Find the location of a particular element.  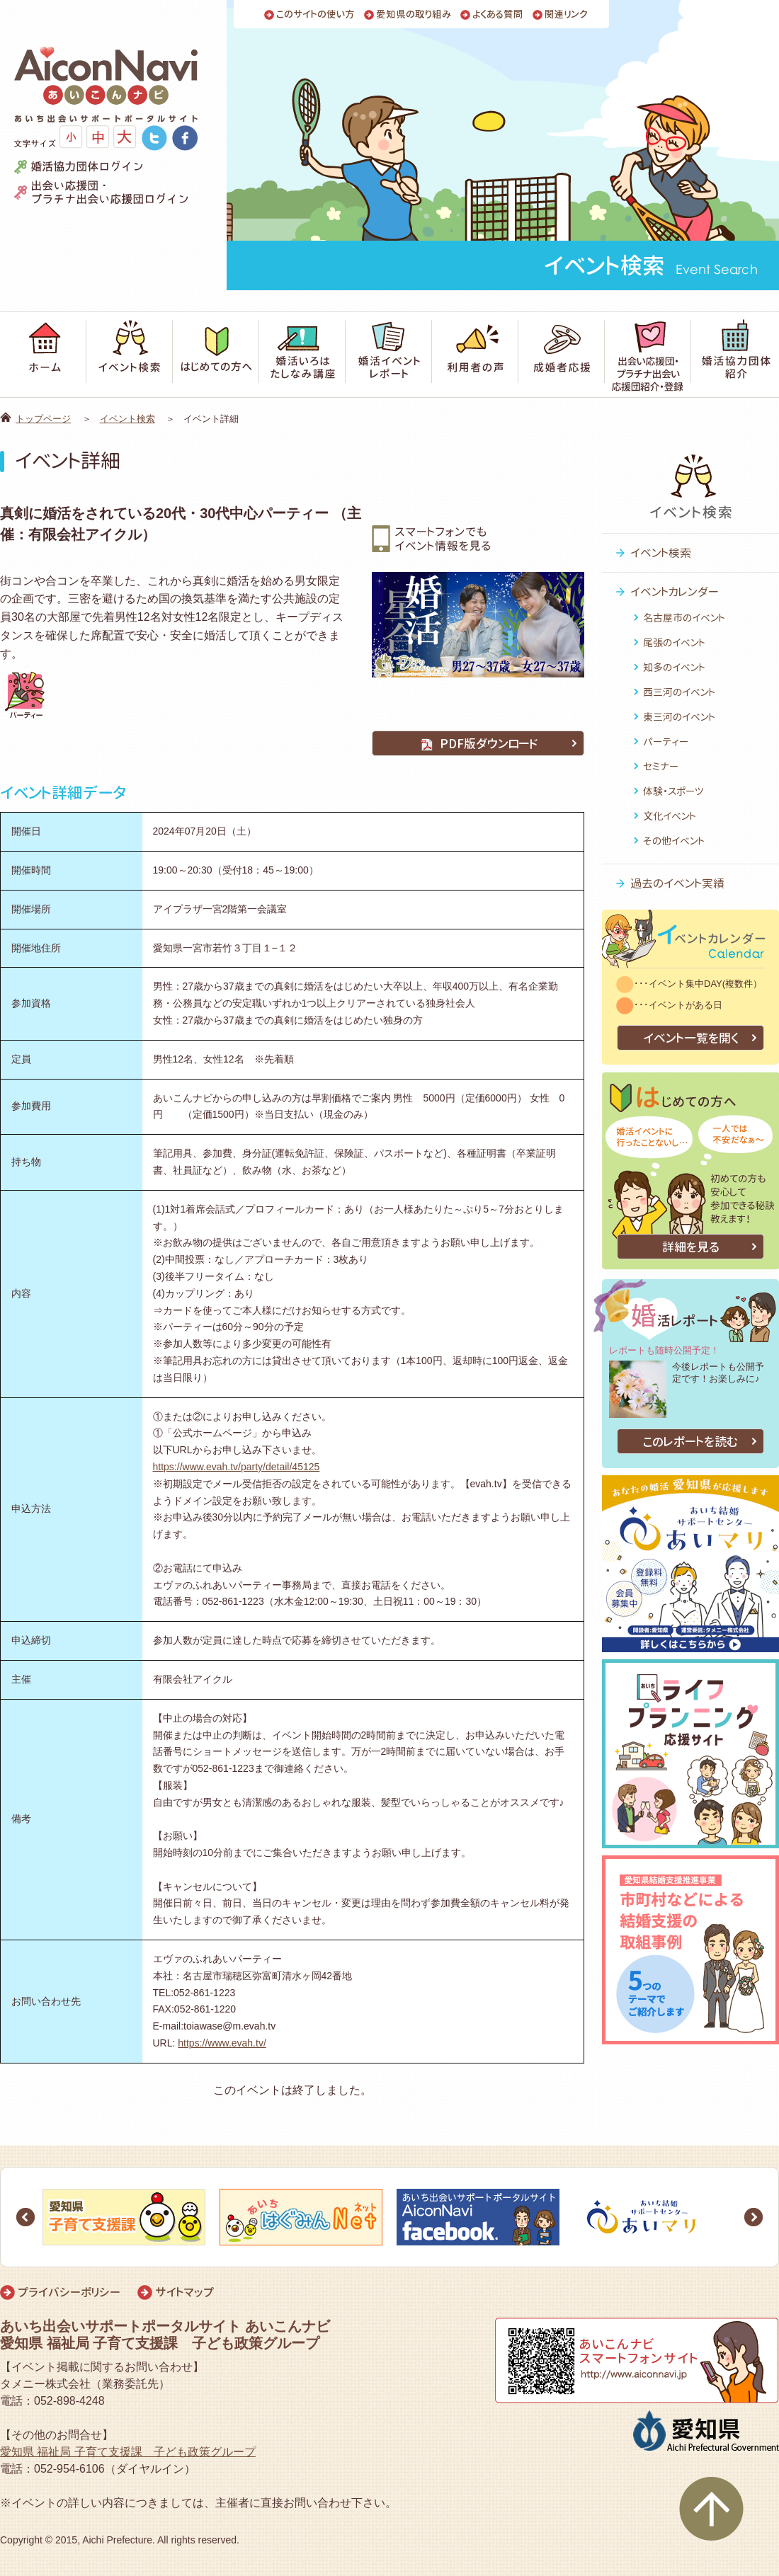

体験・スポーツ is located at coordinates (673, 791).